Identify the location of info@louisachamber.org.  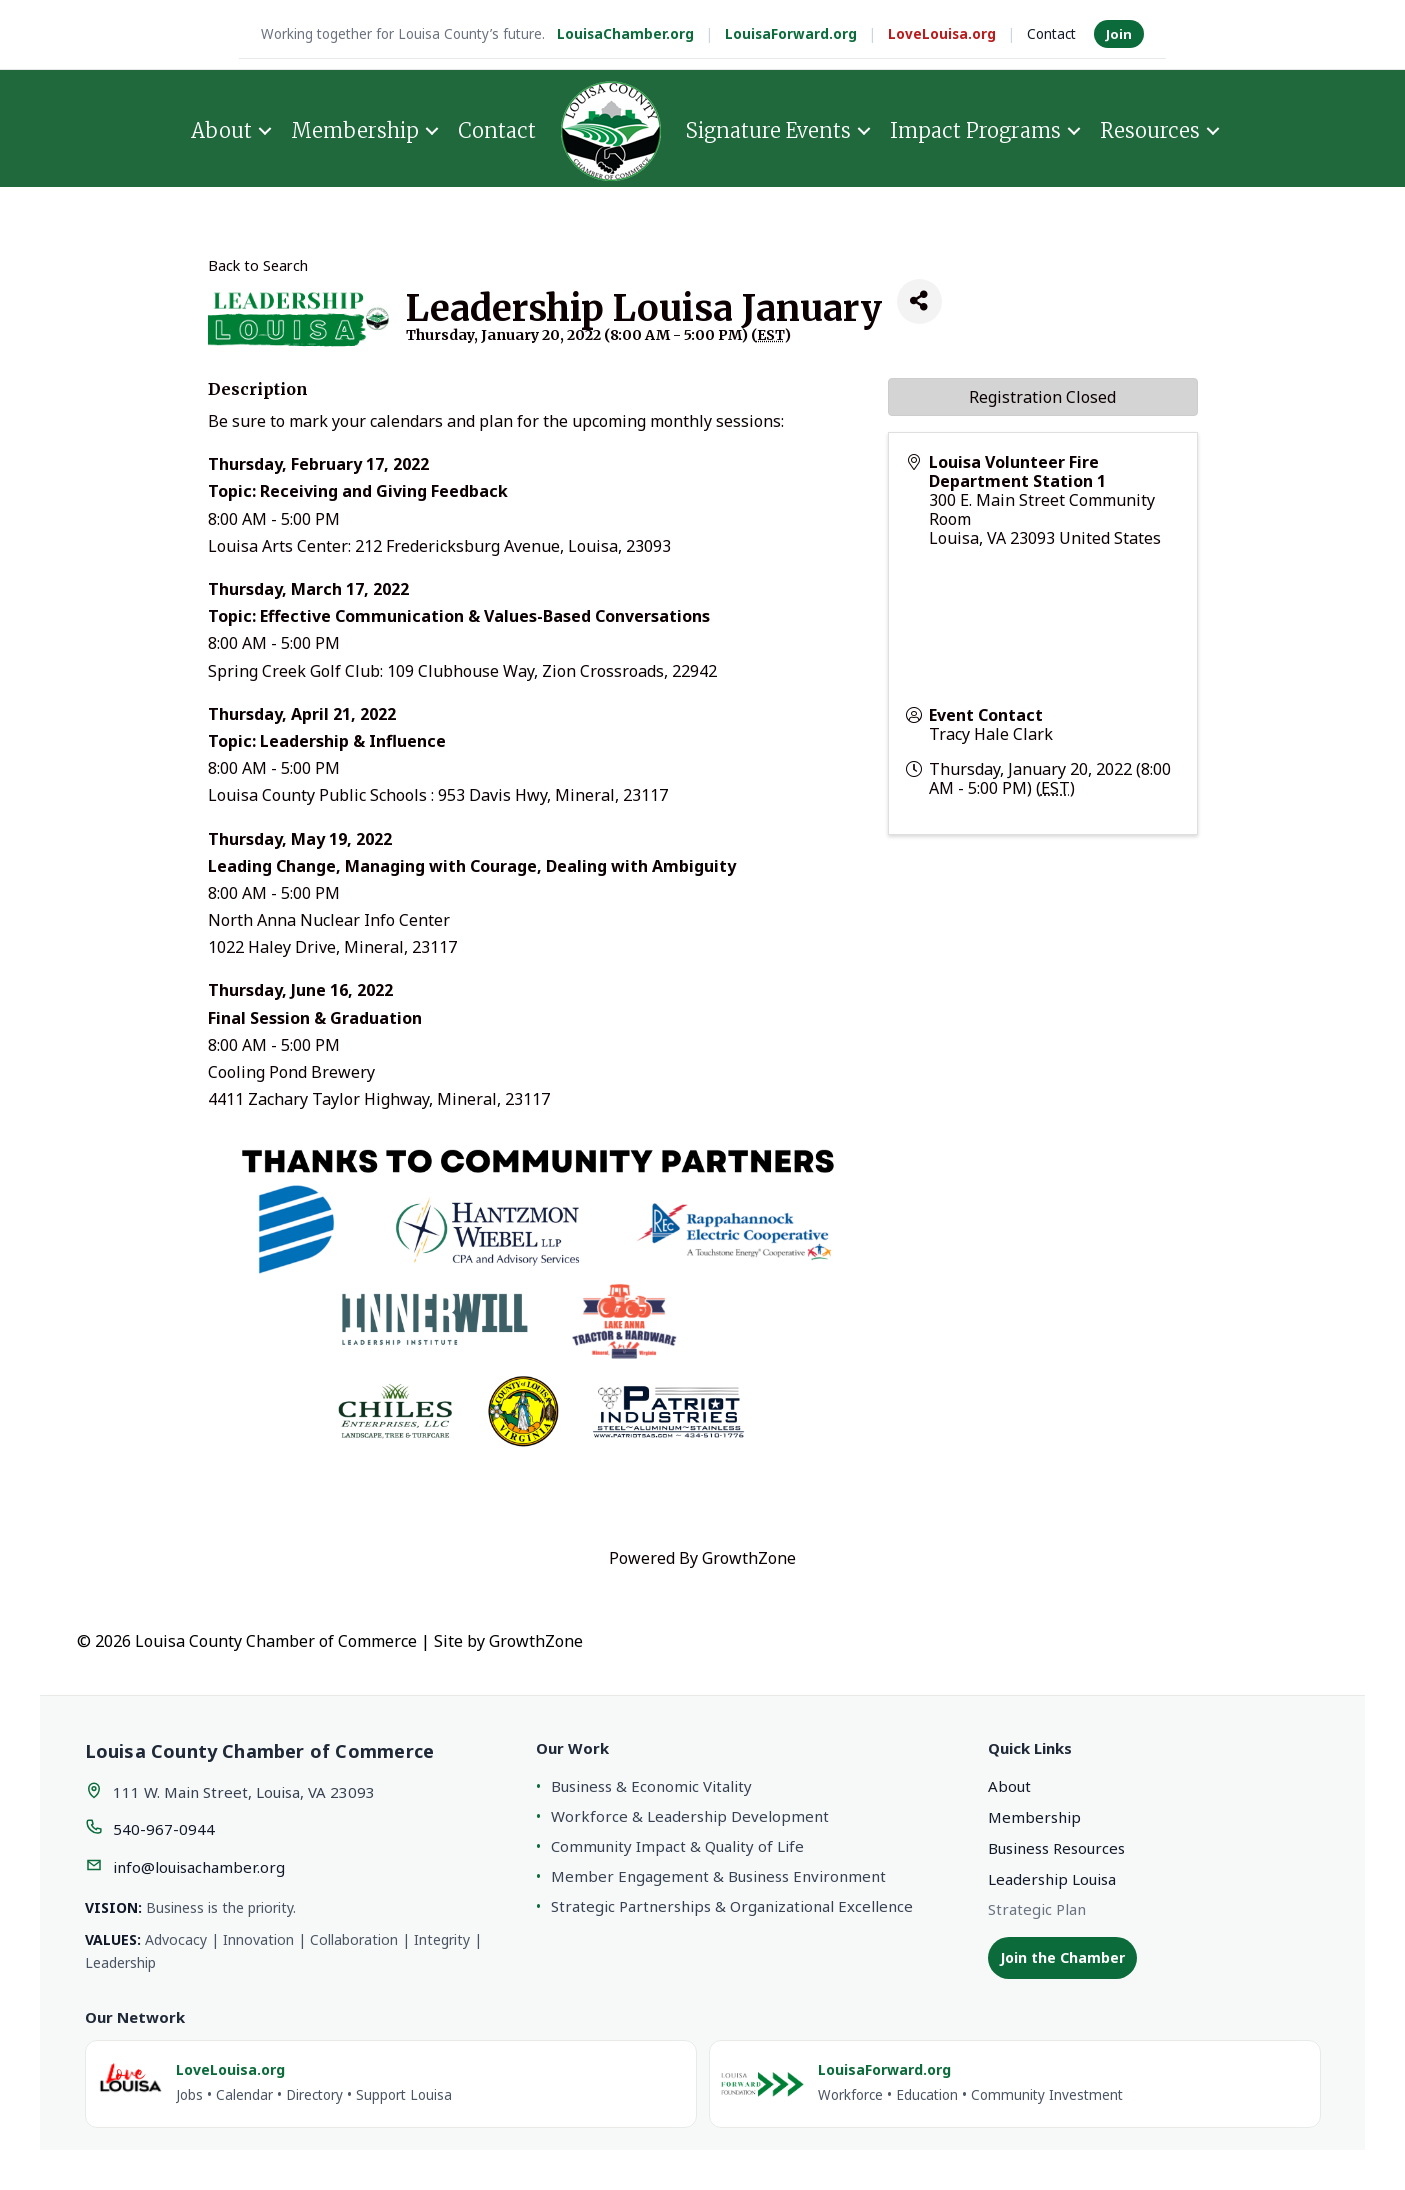
(199, 1867).